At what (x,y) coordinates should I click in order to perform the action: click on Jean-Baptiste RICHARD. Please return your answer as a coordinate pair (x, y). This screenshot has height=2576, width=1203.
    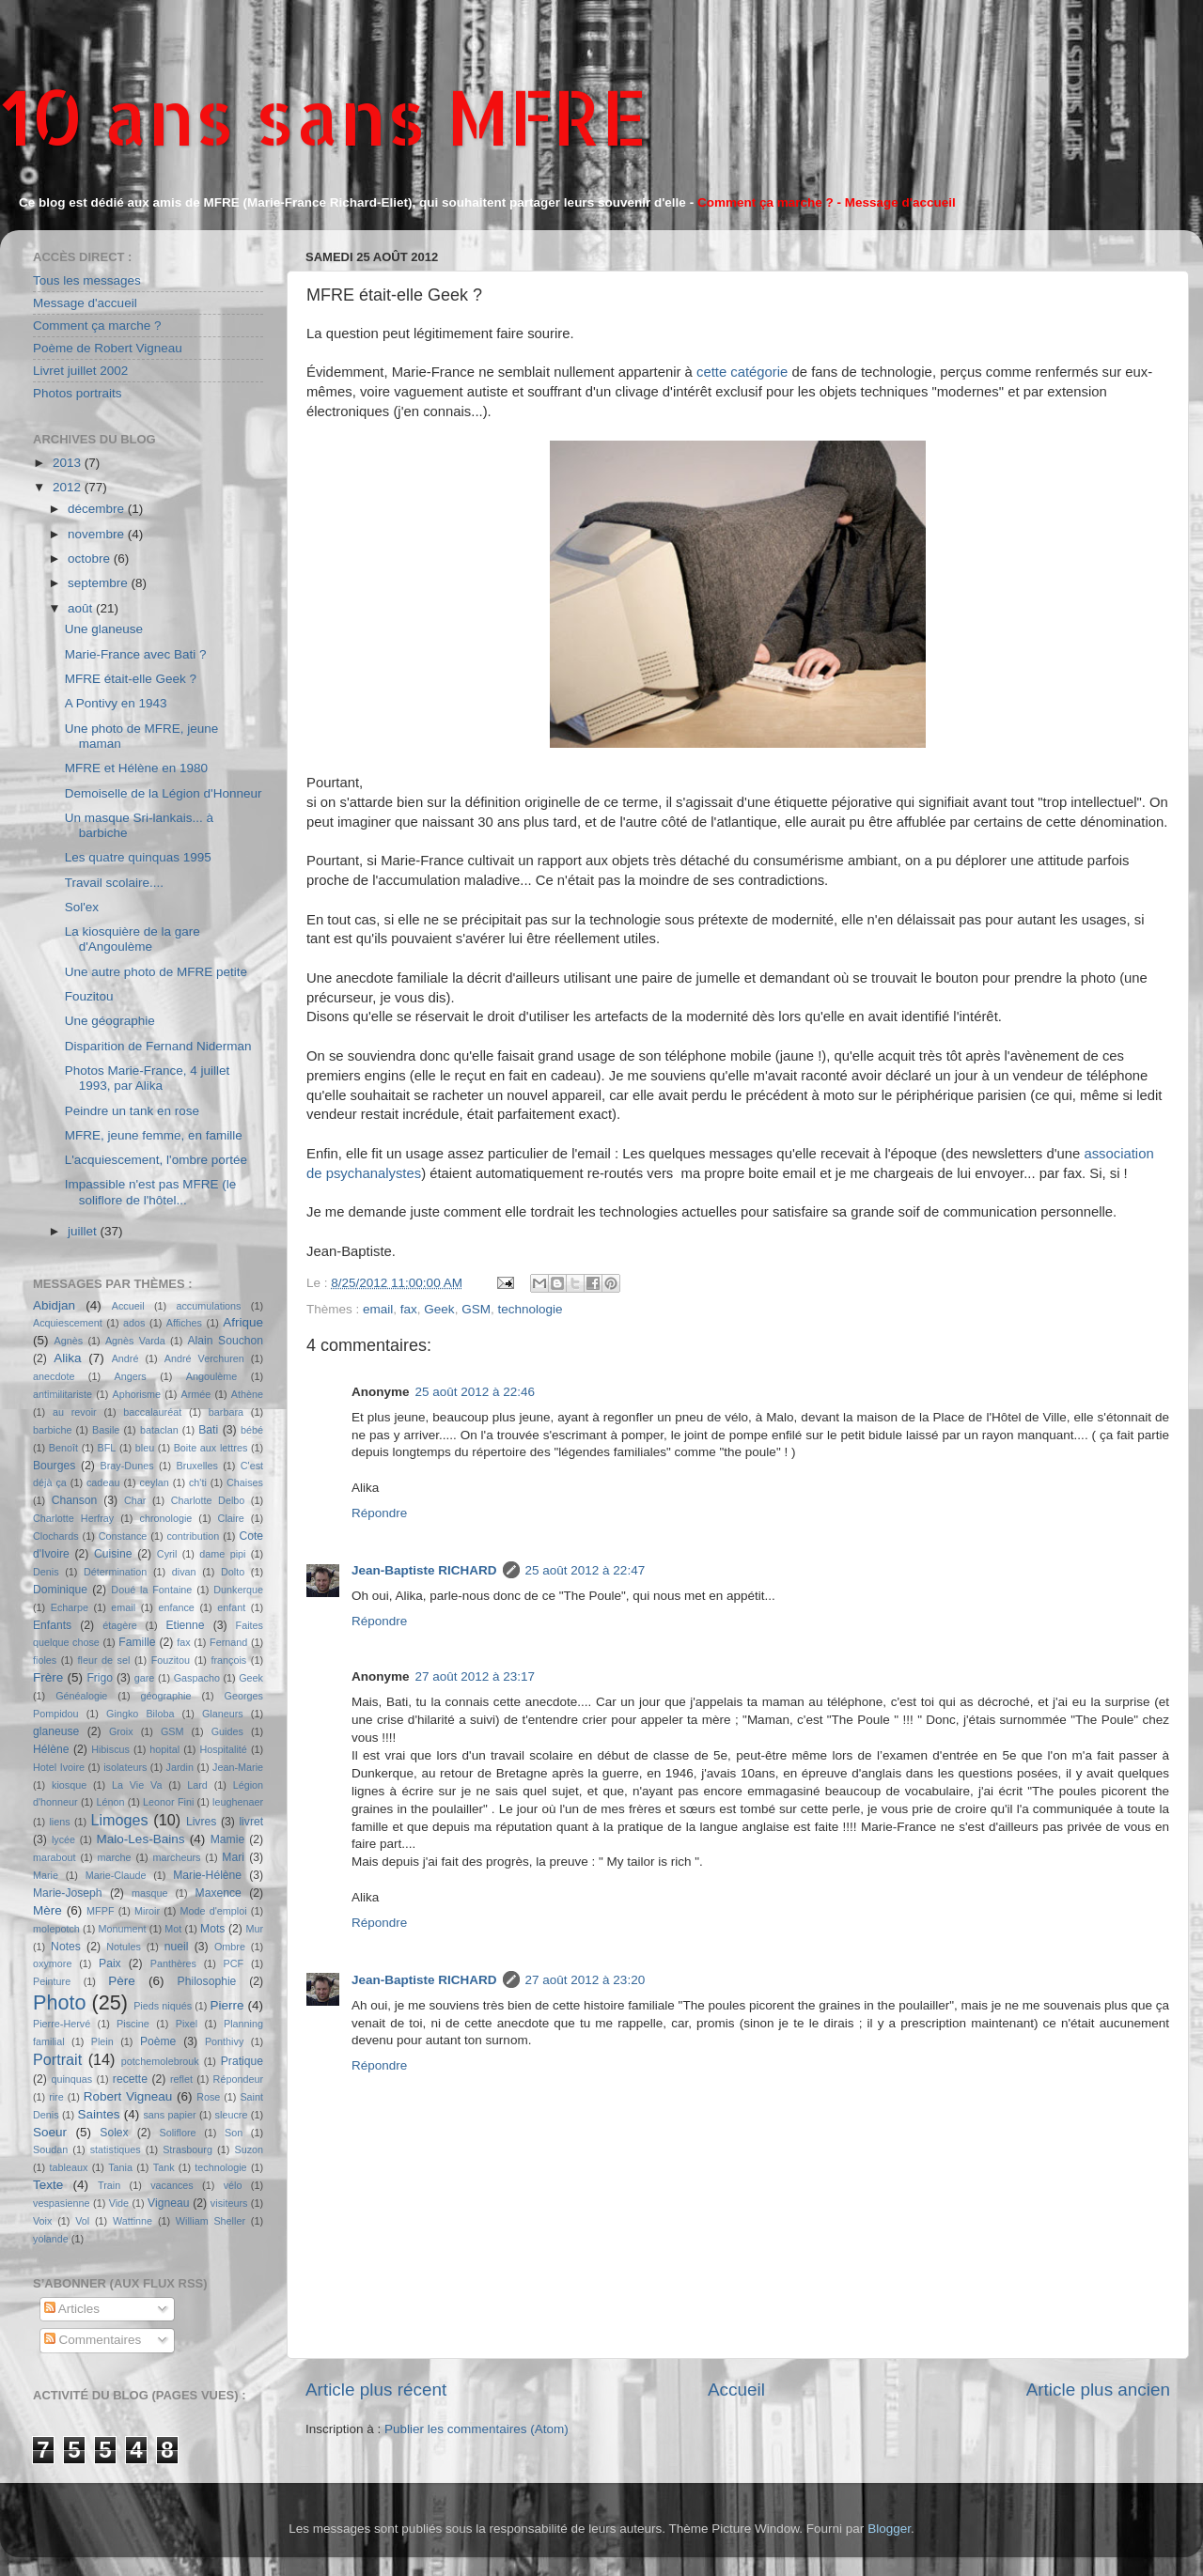
    Looking at the image, I should click on (424, 1570).